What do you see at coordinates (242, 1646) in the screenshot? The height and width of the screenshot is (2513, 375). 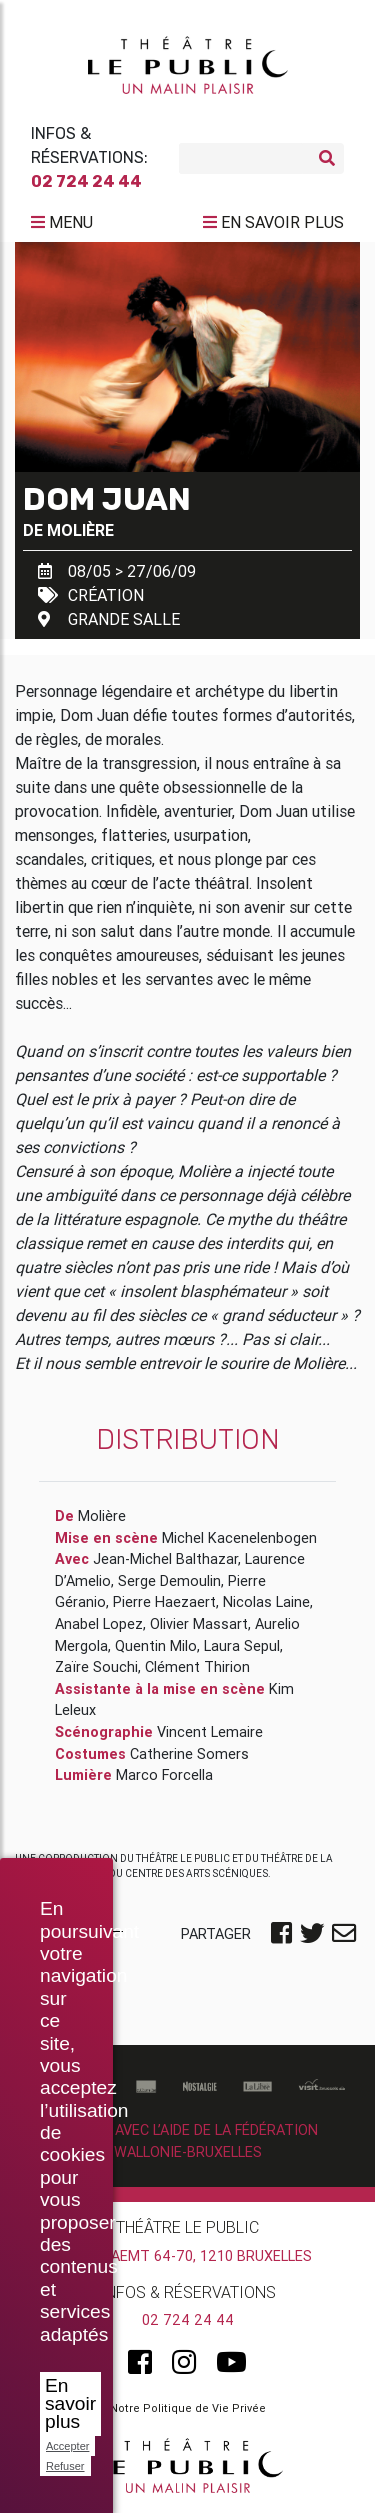 I see `Laura Sepul` at bounding box center [242, 1646].